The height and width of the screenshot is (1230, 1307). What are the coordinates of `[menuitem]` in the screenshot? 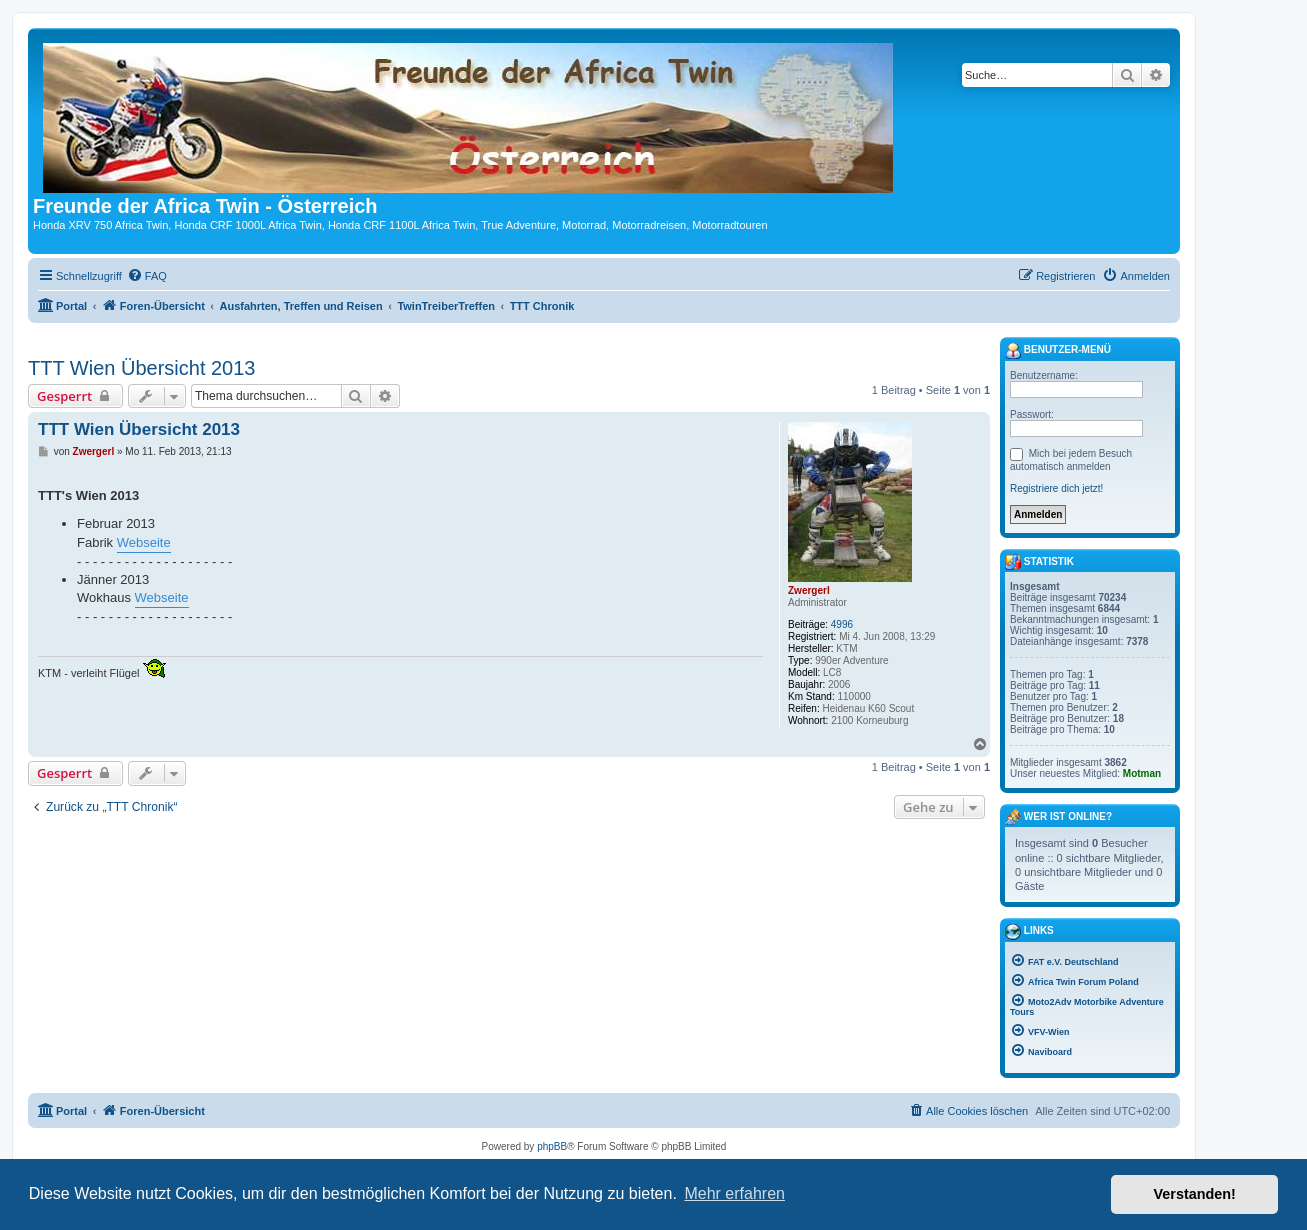 It's located at (147, 276).